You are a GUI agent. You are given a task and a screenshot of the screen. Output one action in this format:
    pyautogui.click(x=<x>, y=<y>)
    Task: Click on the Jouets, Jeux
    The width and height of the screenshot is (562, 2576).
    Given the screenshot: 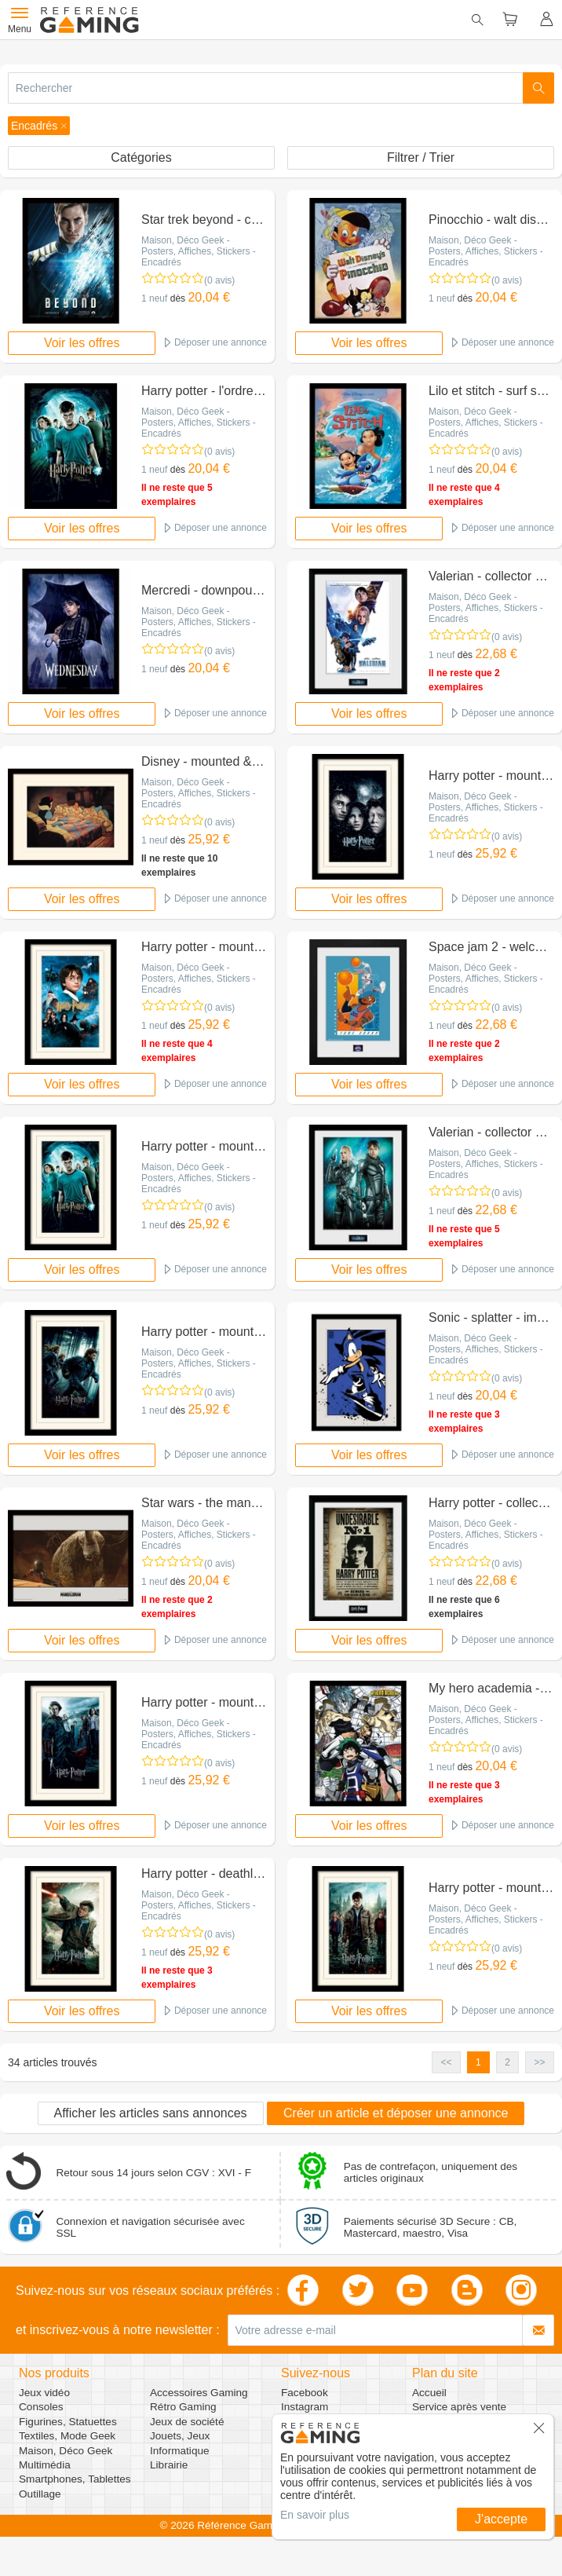 What is the action you would take?
    pyautogui.click(x=180, y=2436)
    